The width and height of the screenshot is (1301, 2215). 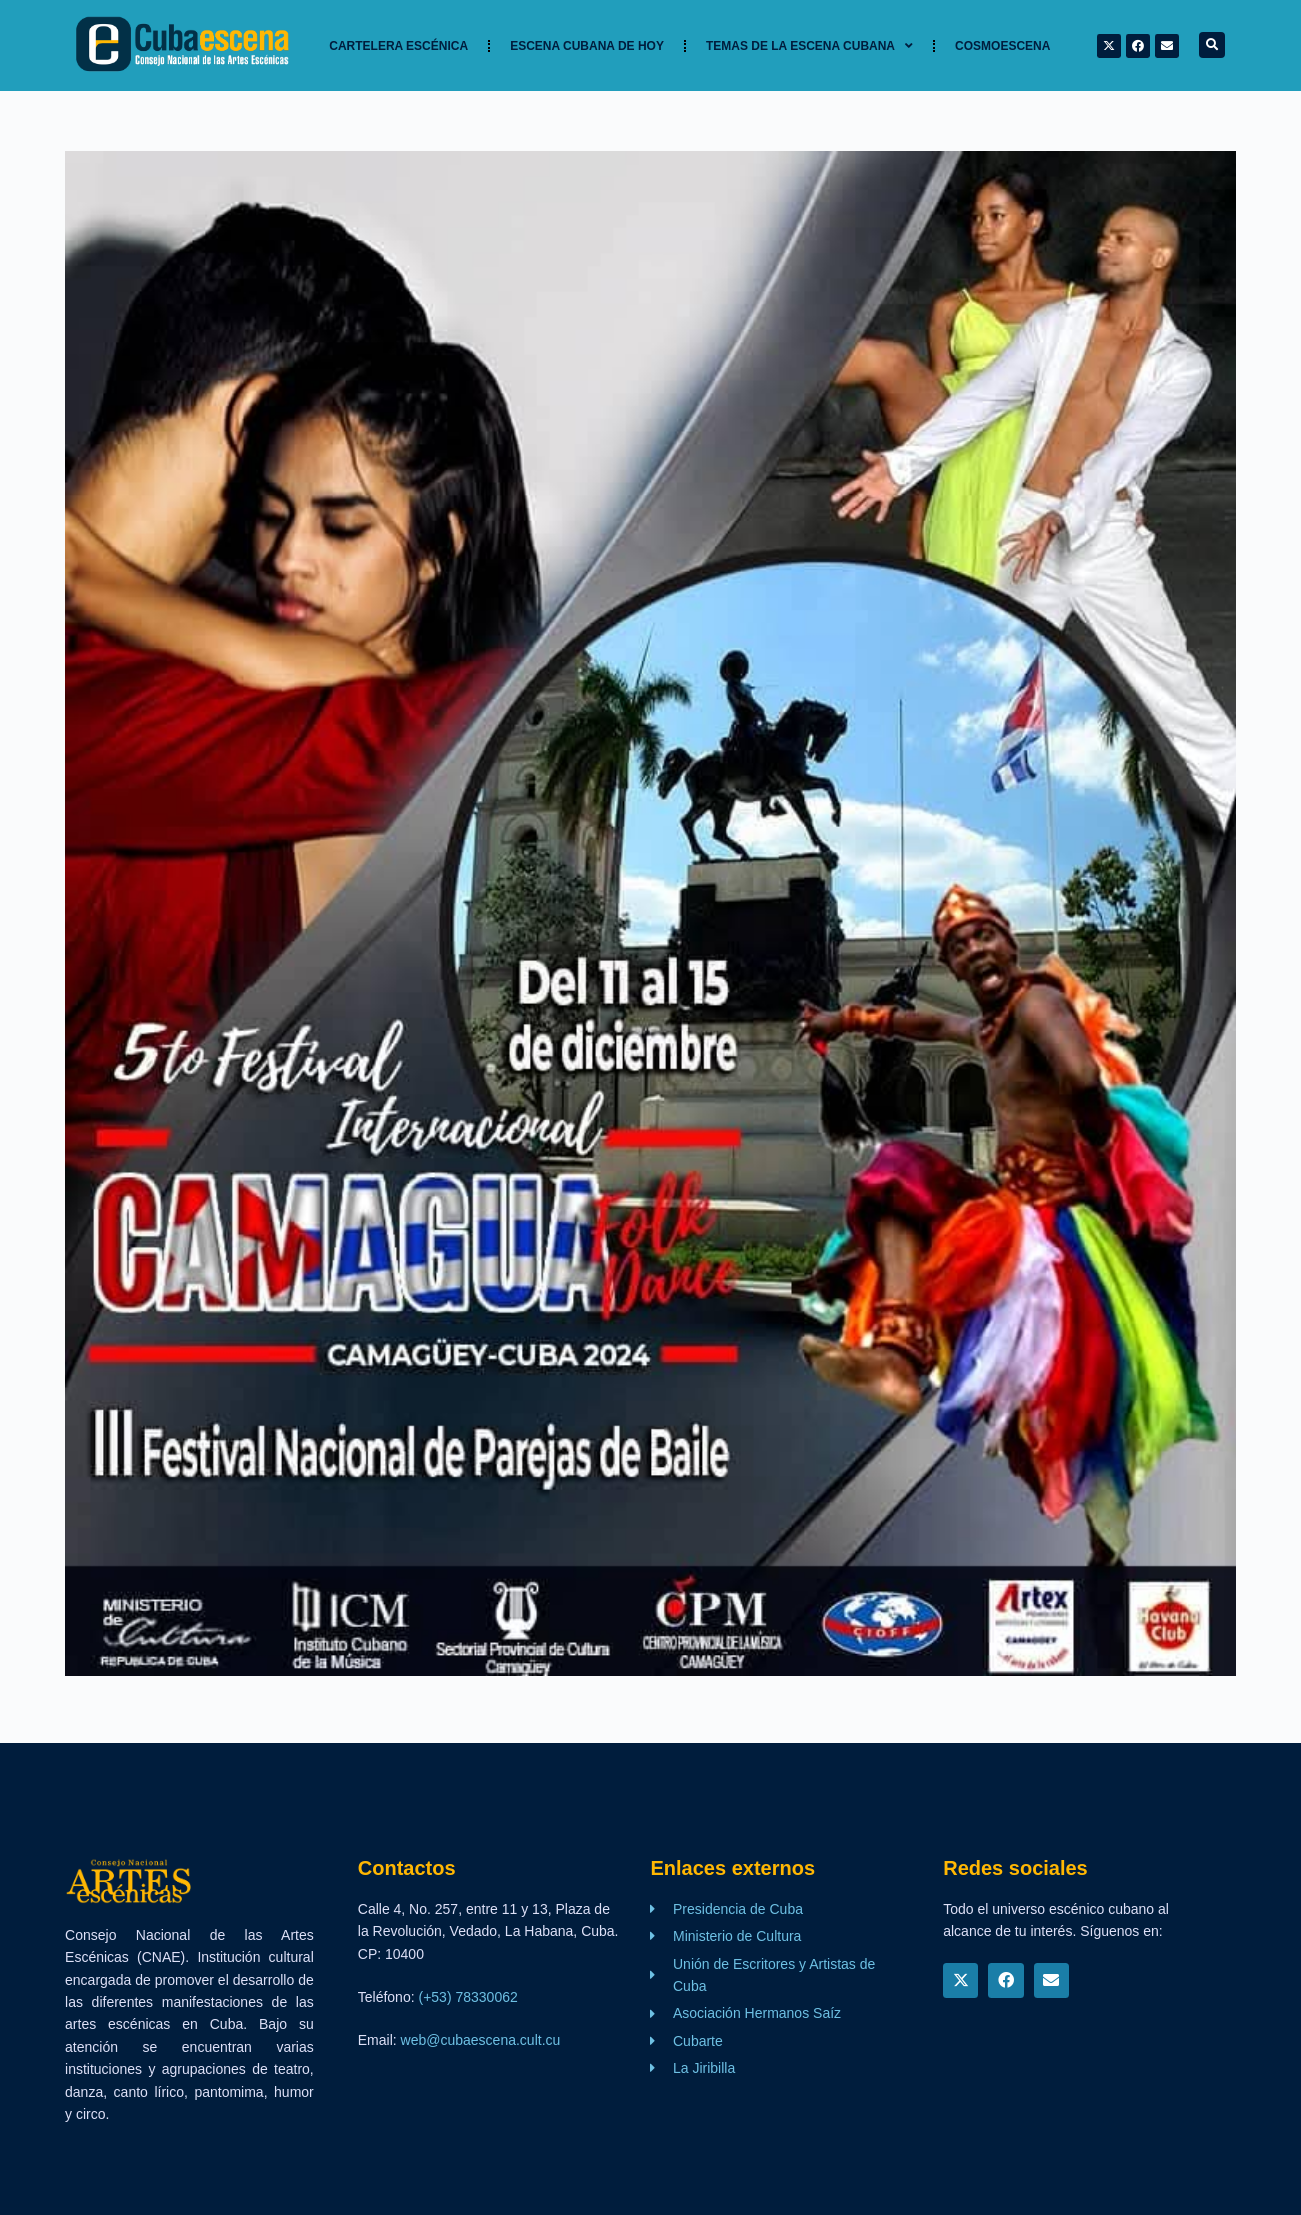 What do you see at coordinates (481, 2040) in the screenshot?
I see `web@cubaescena.cult.cu` at bounding box center [481, 2040].